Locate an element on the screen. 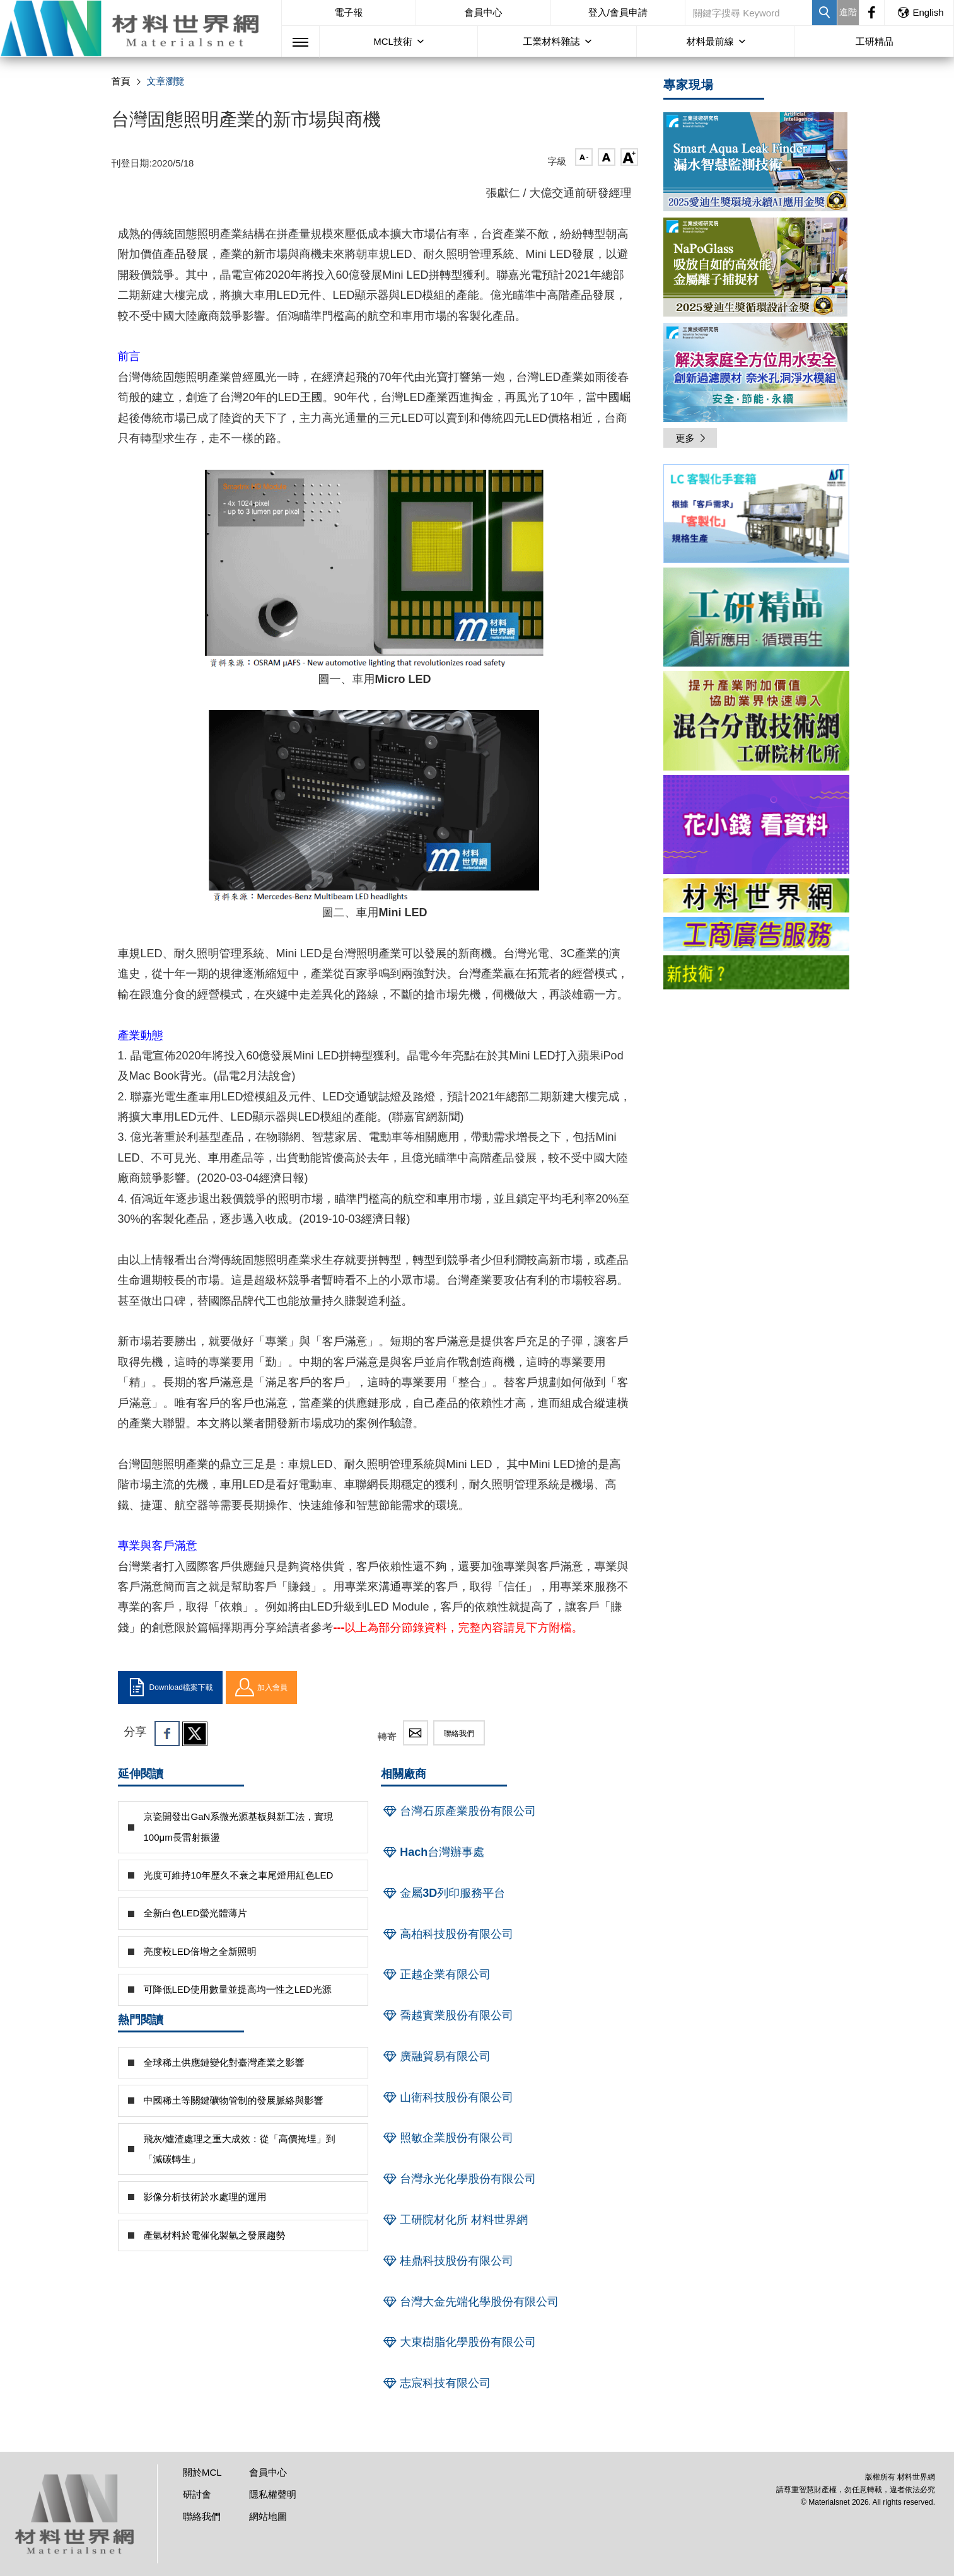  更多 is located at coordinates (691, 438).